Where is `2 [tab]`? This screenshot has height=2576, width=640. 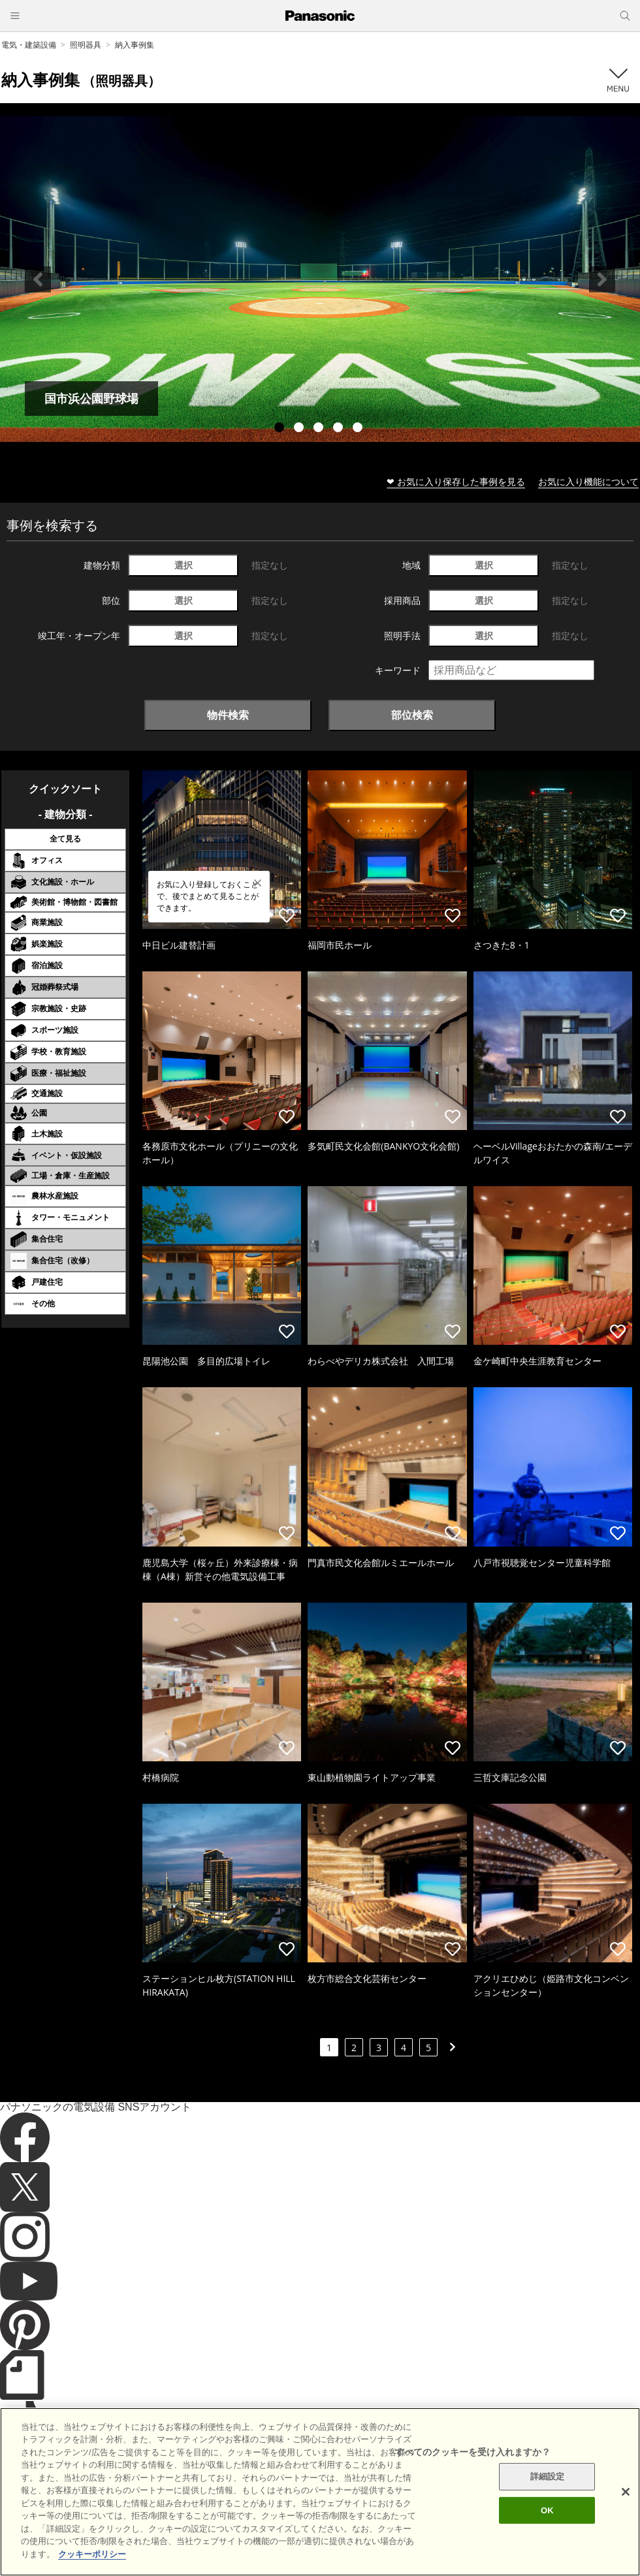
2 [tab] is located at coordinates (300, 428).